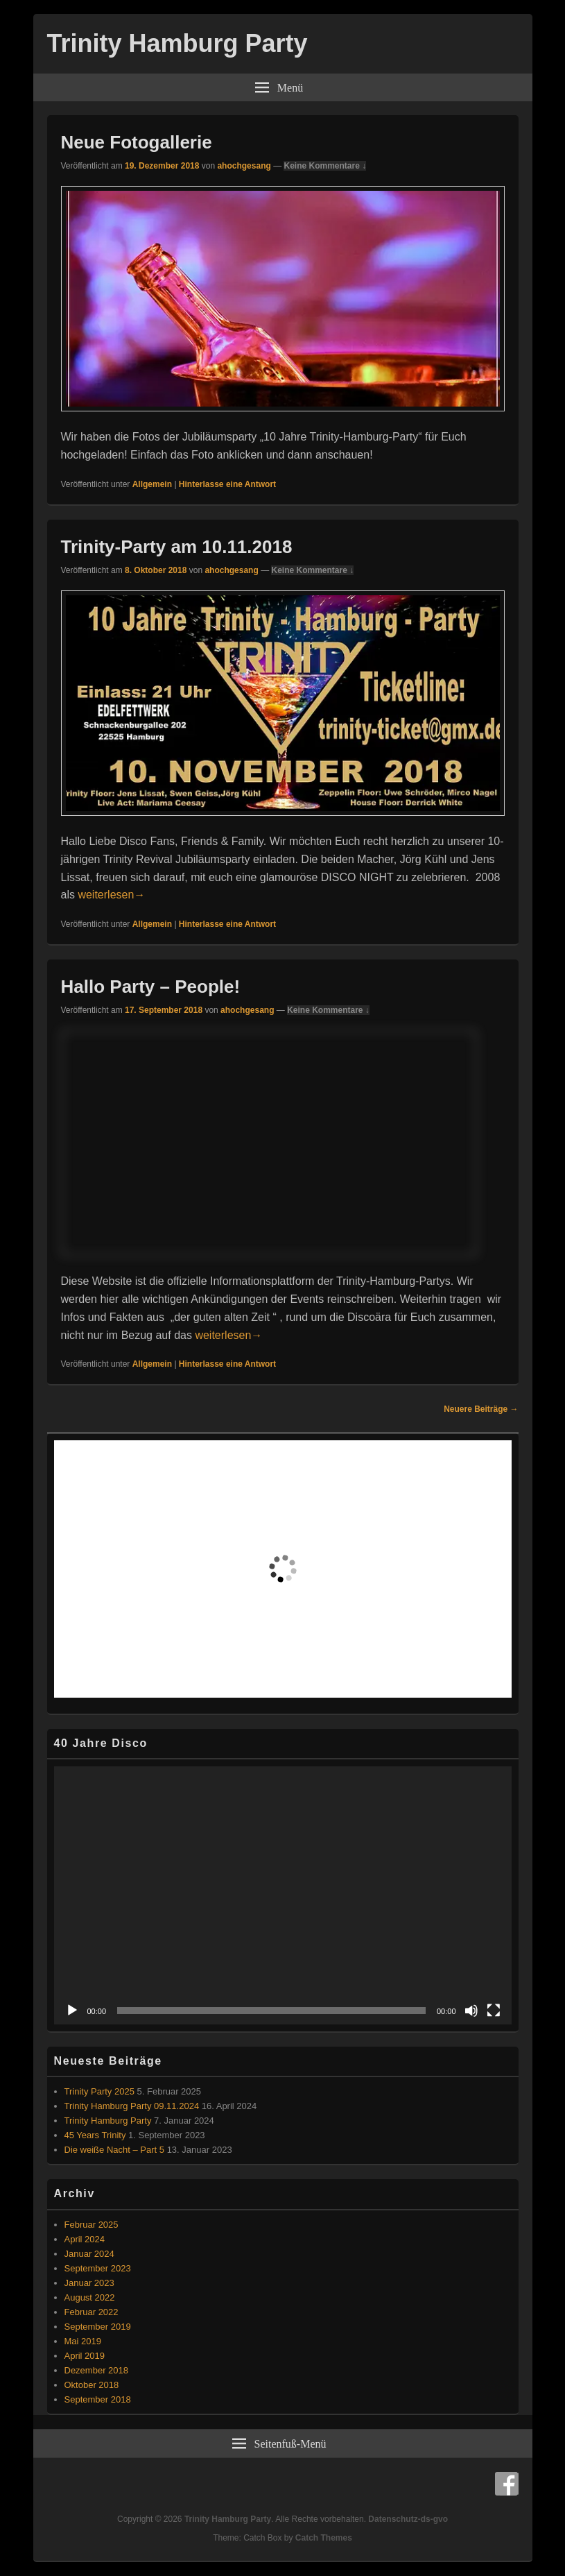 This screenshot has height=2576, width=565. Describe the element at coordinates (471, 2011) in the screenshot. I see `[Stummschalten]` at that location.